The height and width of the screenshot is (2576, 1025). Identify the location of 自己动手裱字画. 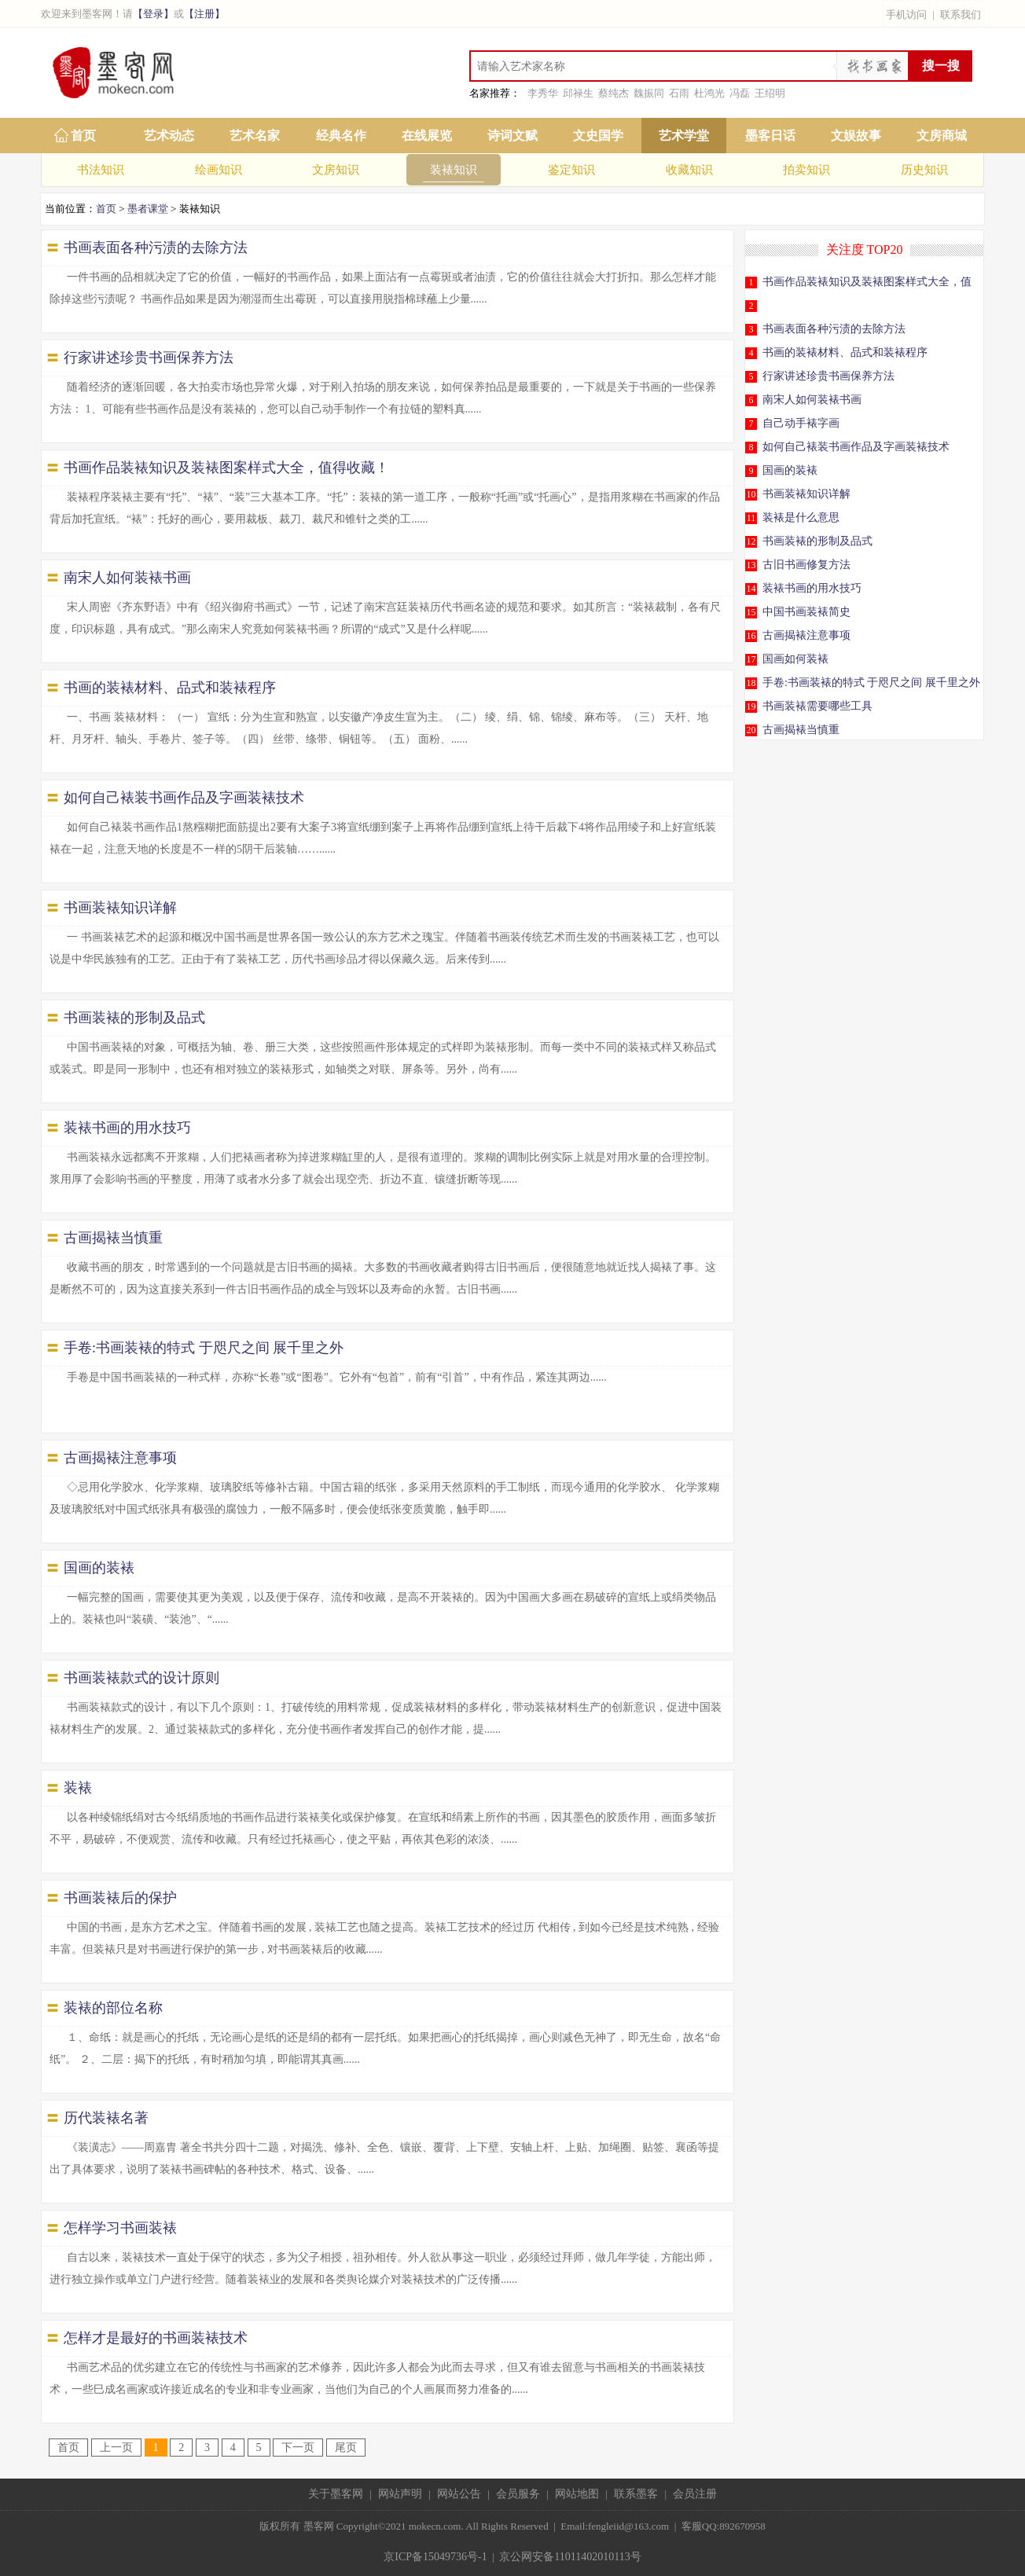
(800, 423).